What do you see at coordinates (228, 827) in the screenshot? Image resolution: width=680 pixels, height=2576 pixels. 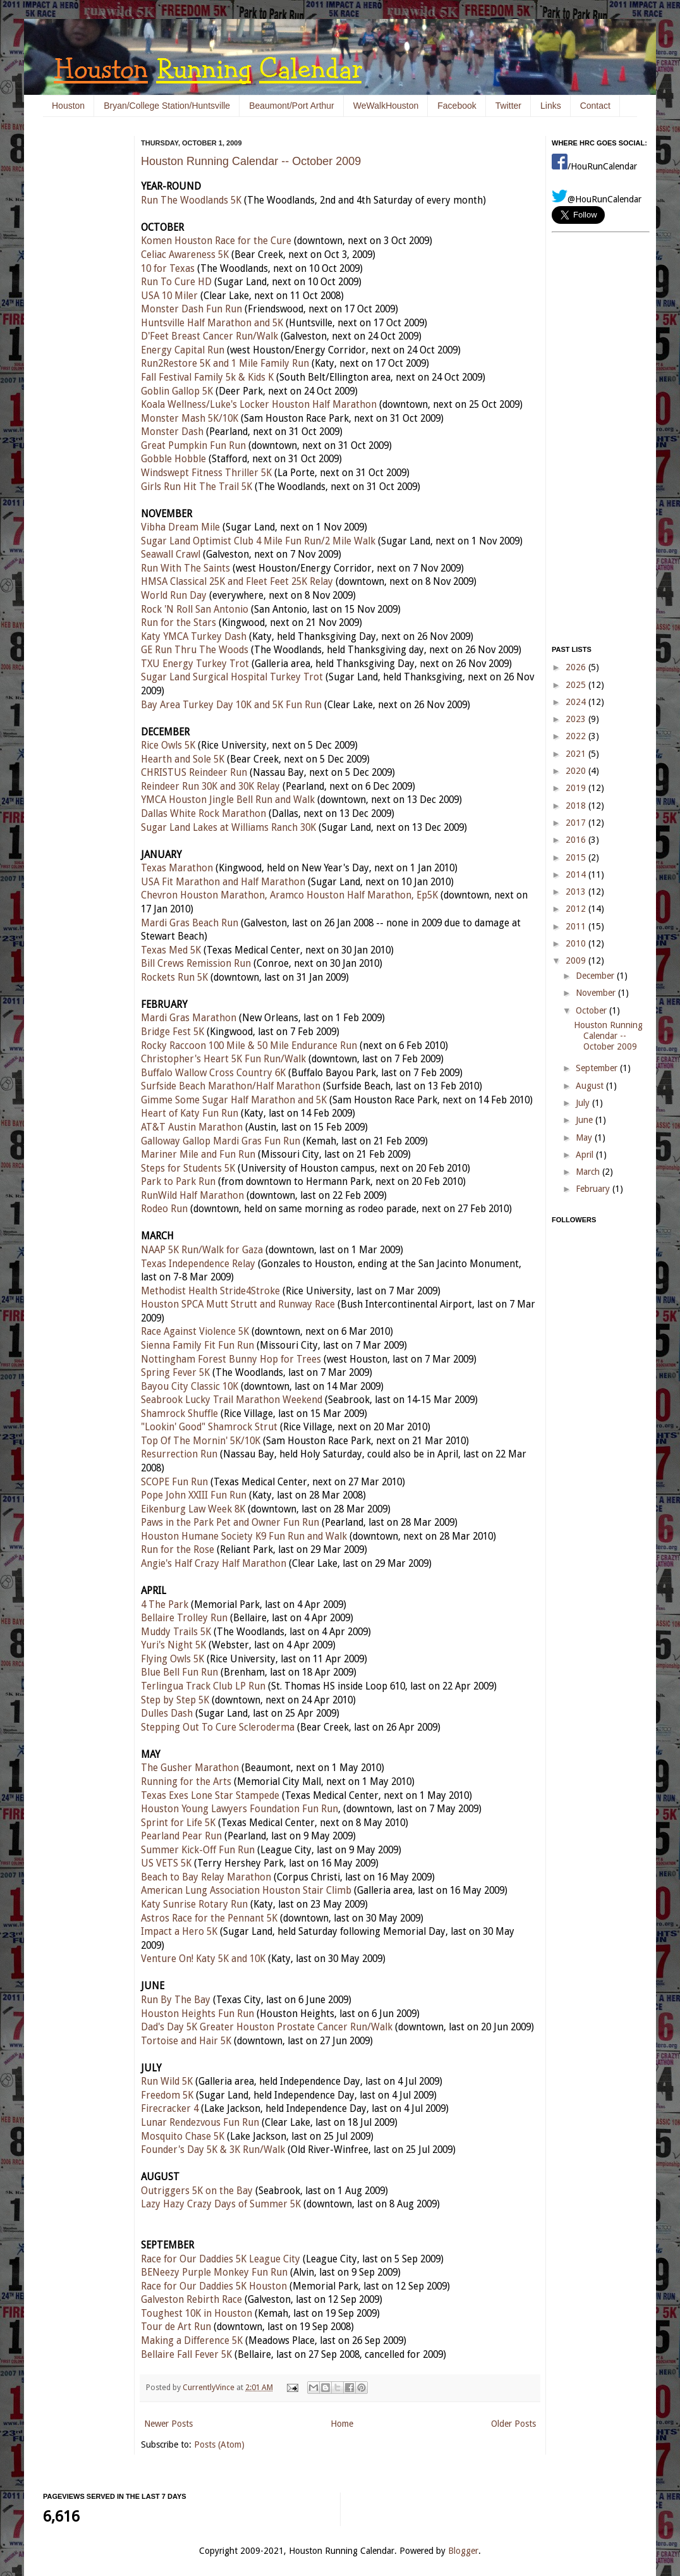 I see `Sugar Land Lakes at Williams Ranch 30K` at bounding box center [228, 827].